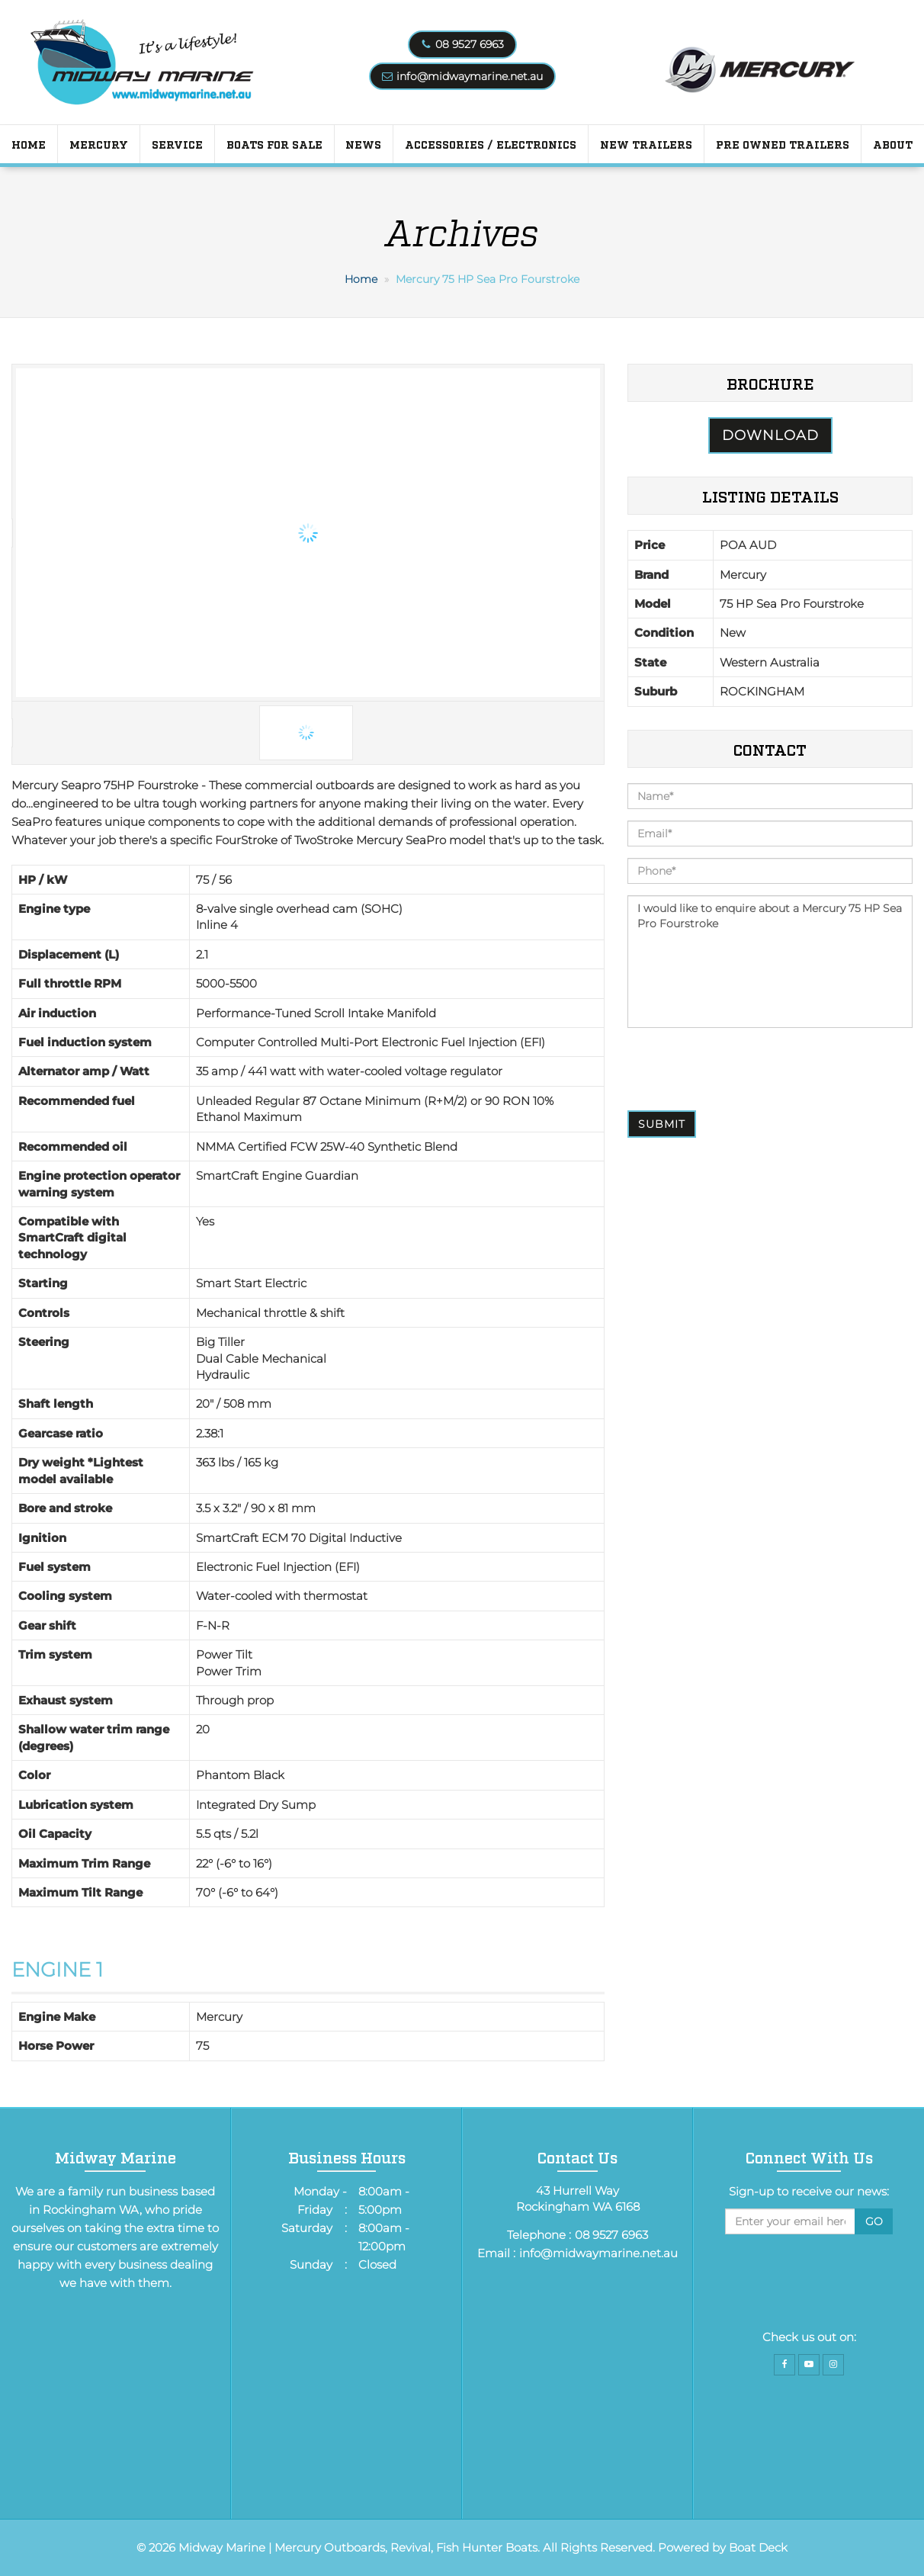  Describe the element at coordinates (98, 143) in the screenshot. I see `Mercury` at that location.